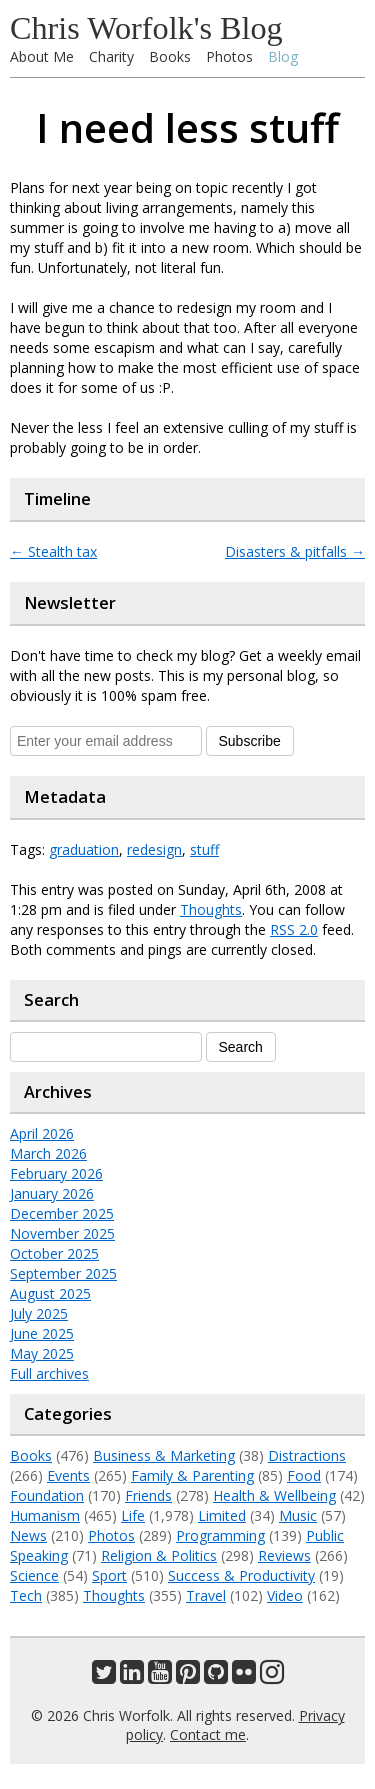 This screenshot has height=1789, width=375. Describe the element at coordinates (159, 1555) in the screenshot. I see `Religion & Politics` at that location.